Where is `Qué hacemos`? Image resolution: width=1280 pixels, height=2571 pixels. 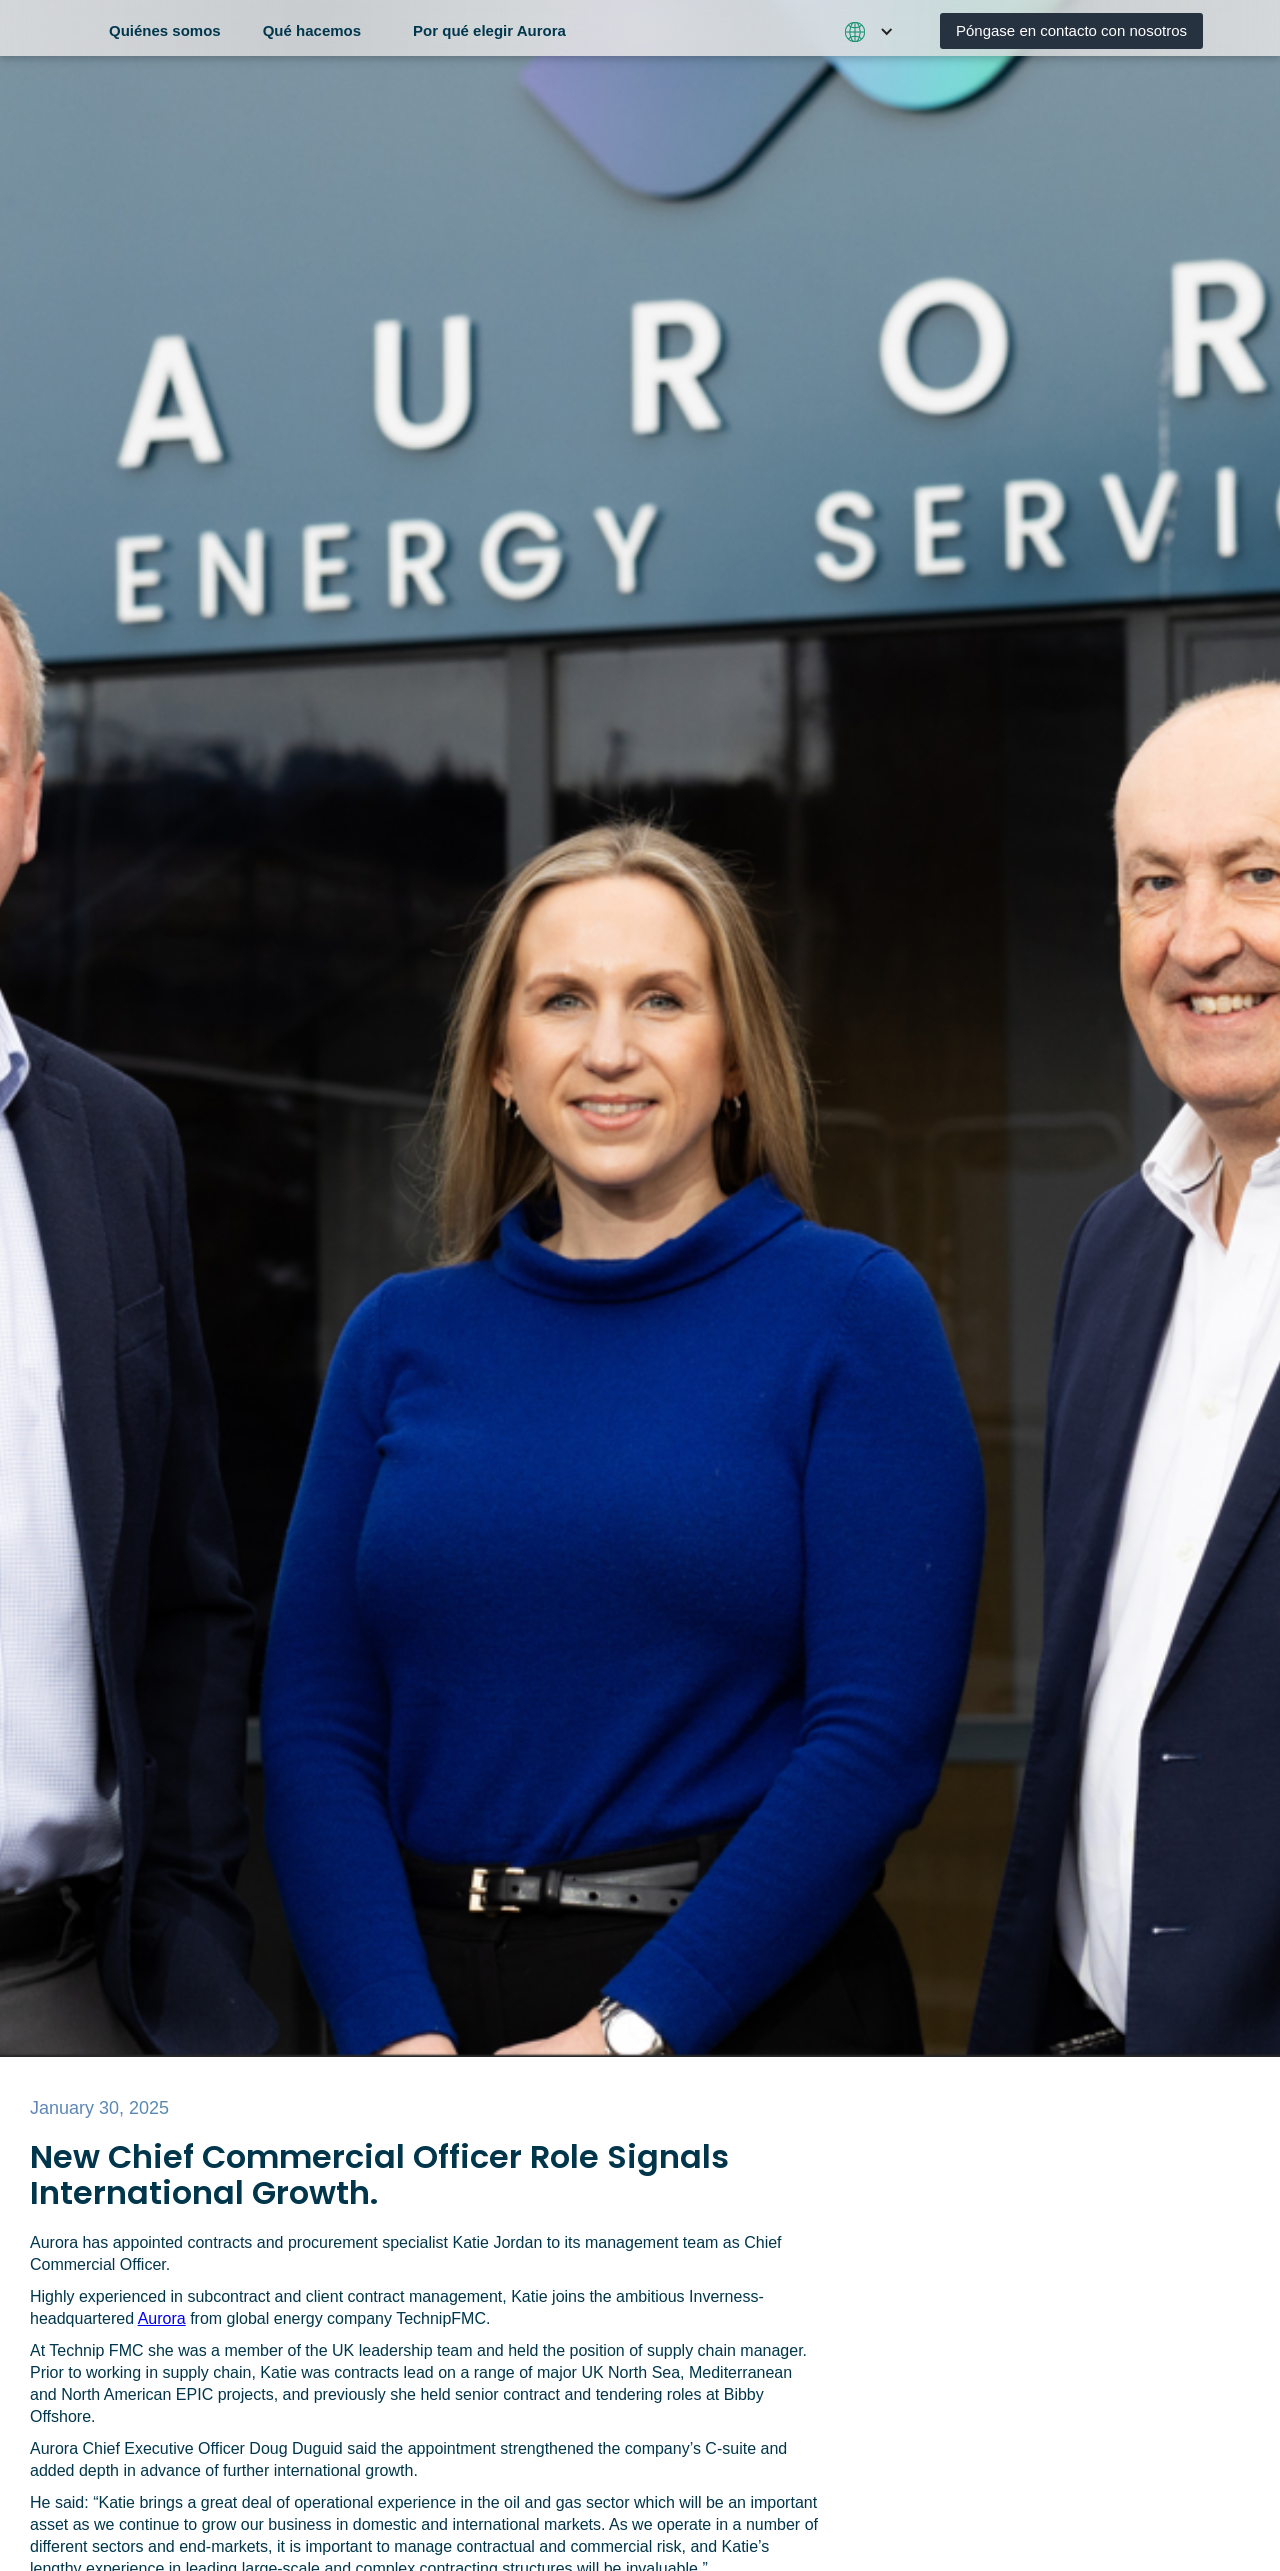 Qué hacemos is located at coordinates (312, 30).